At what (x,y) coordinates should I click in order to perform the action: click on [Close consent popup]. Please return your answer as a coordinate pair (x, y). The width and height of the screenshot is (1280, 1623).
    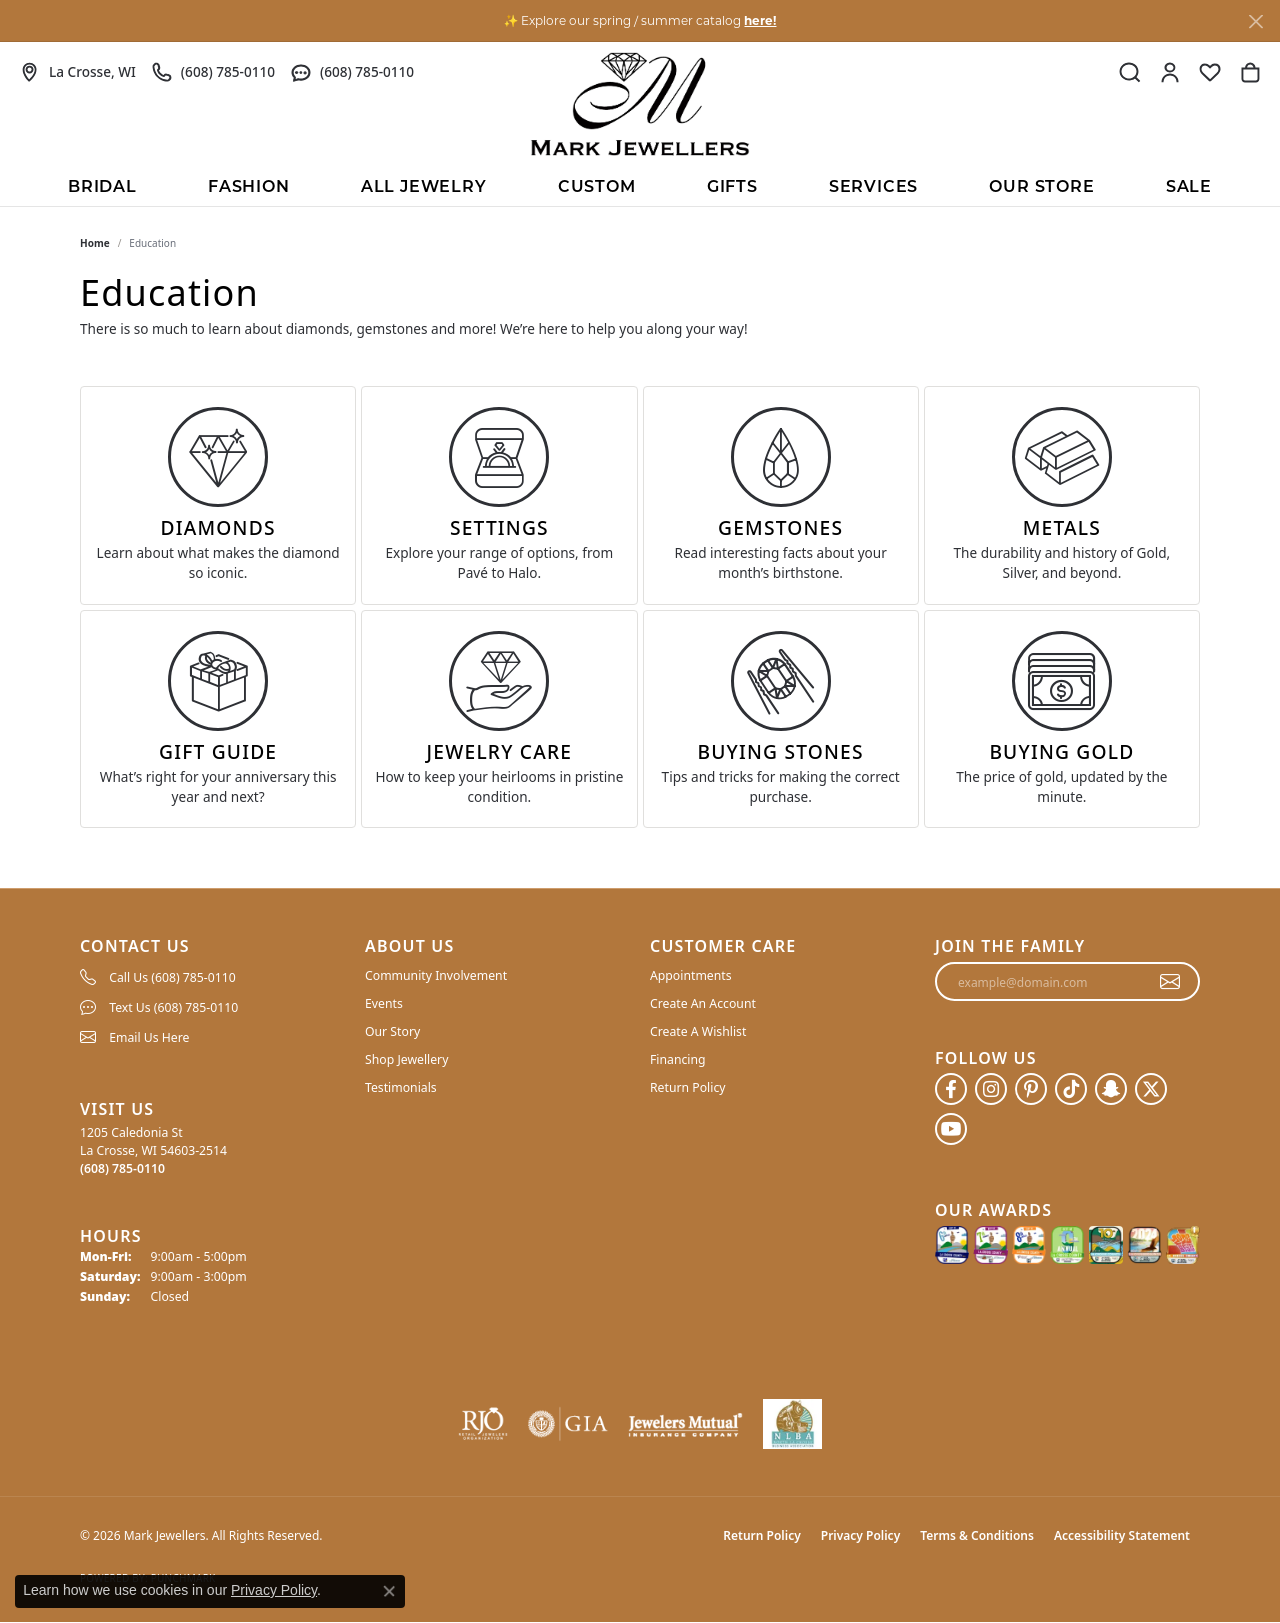
    Looking at the image, I should click on (389, 1591).